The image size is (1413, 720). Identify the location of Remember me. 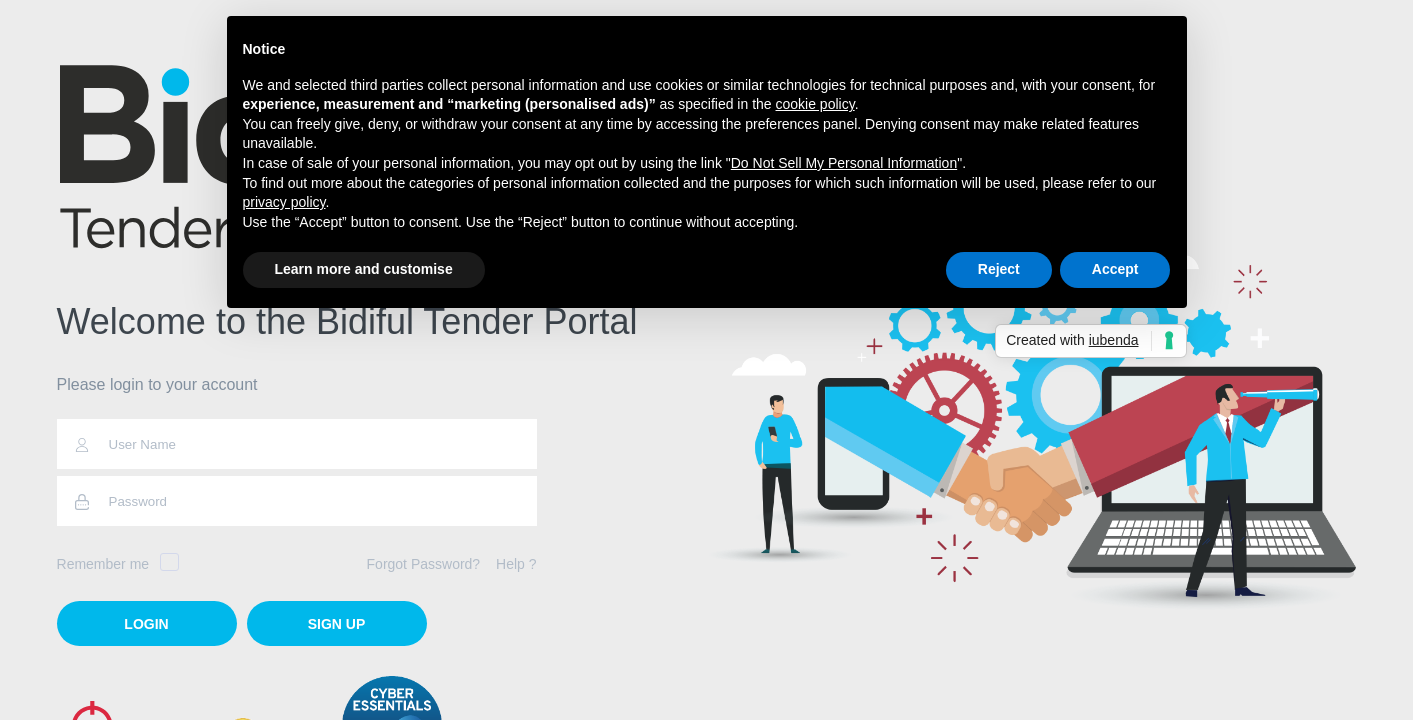
(118, 564).